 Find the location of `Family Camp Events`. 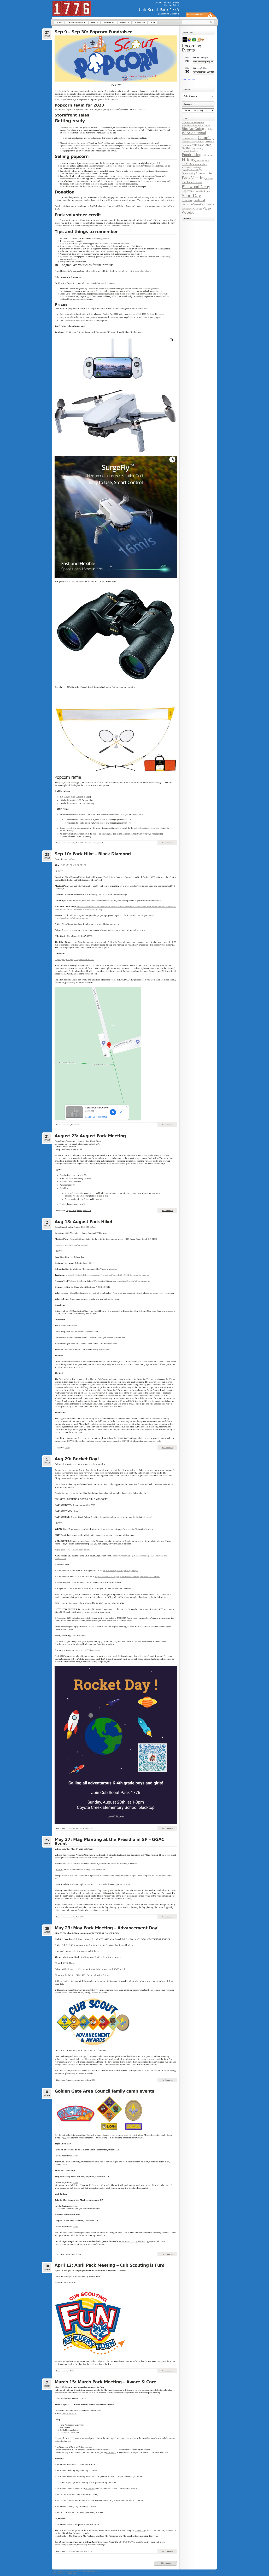

Family Camp Events is located at coordinates (73, 2254).